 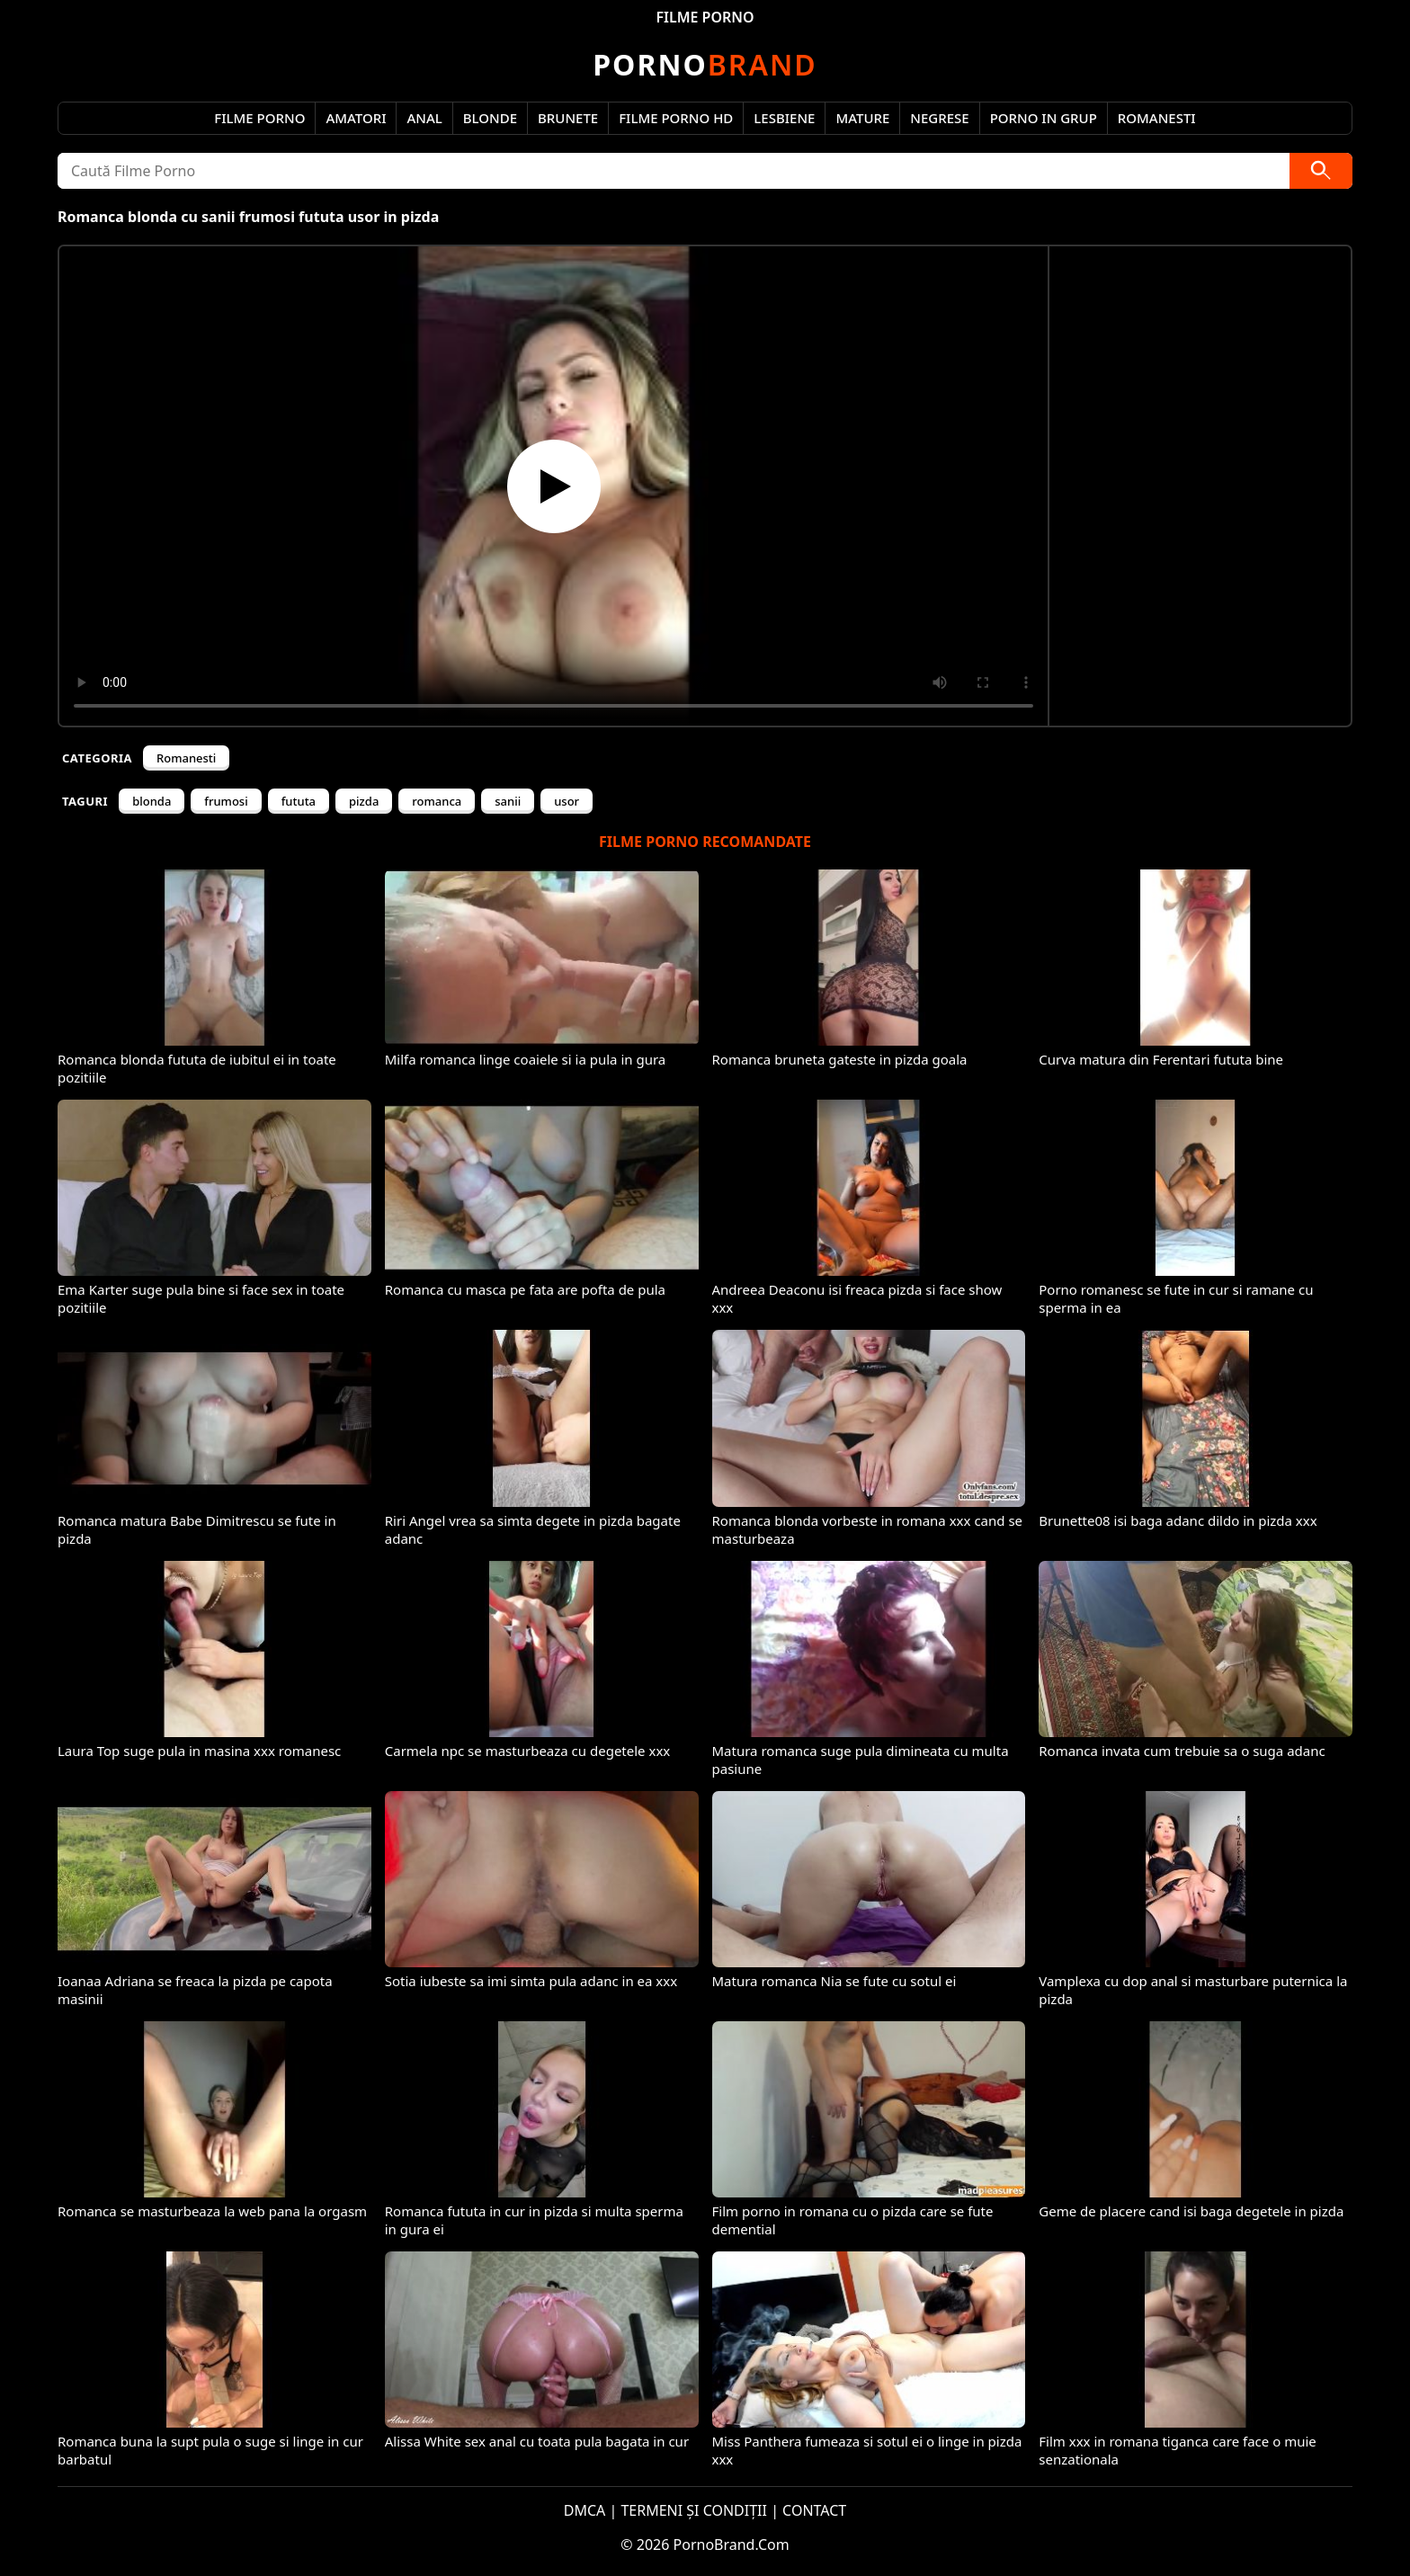 What do you see at coordinates (436, 801) in the screenshot?
I see `romanca` at bounding box center [436, 801].